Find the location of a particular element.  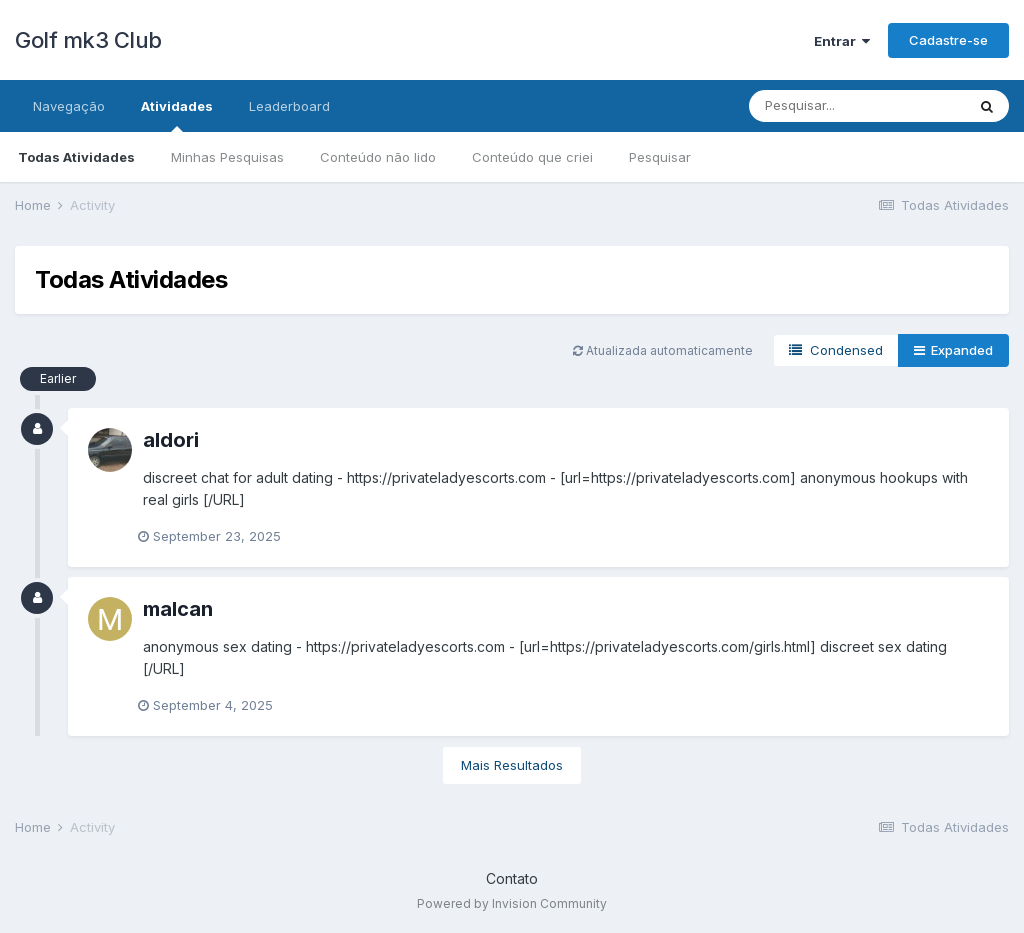

Conteúdo que criei is located at coordinates (532, 157).